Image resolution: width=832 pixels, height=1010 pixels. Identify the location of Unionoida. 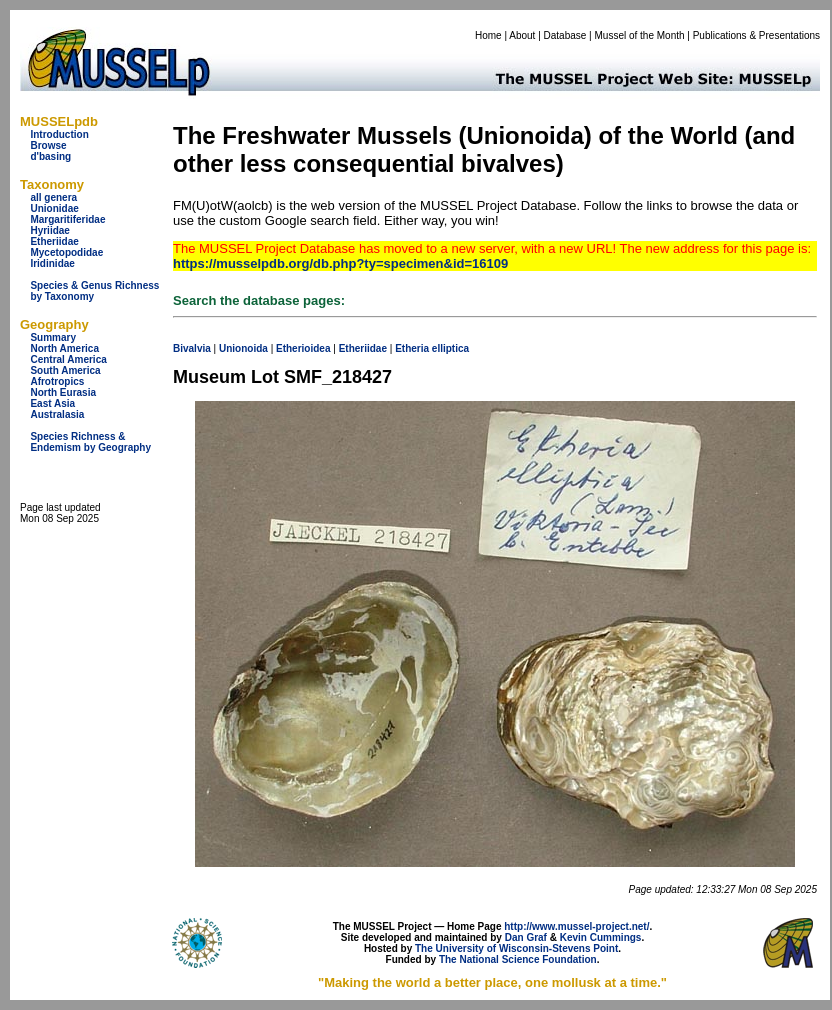
(243, 348).